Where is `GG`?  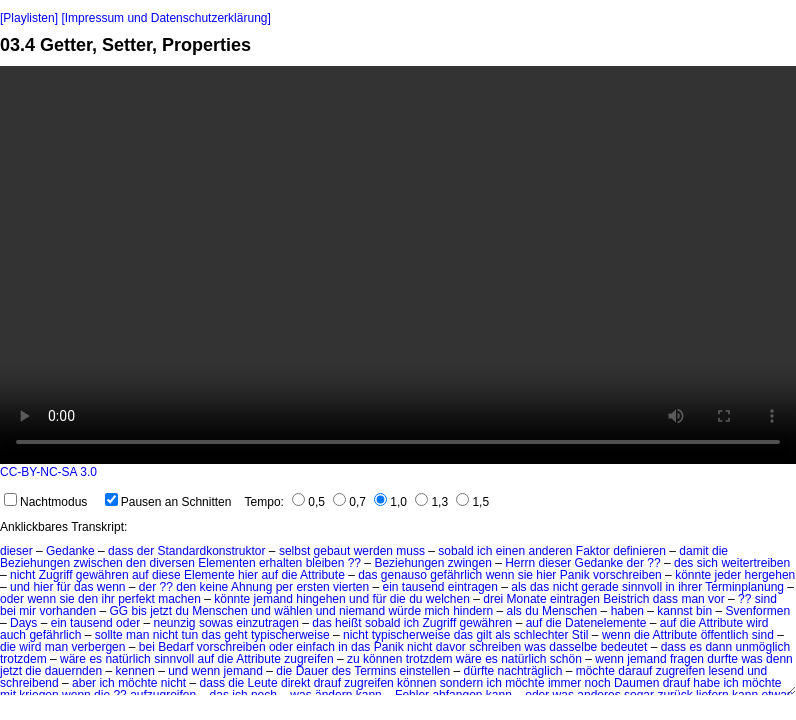 GG is located at coordinates (118, 611).